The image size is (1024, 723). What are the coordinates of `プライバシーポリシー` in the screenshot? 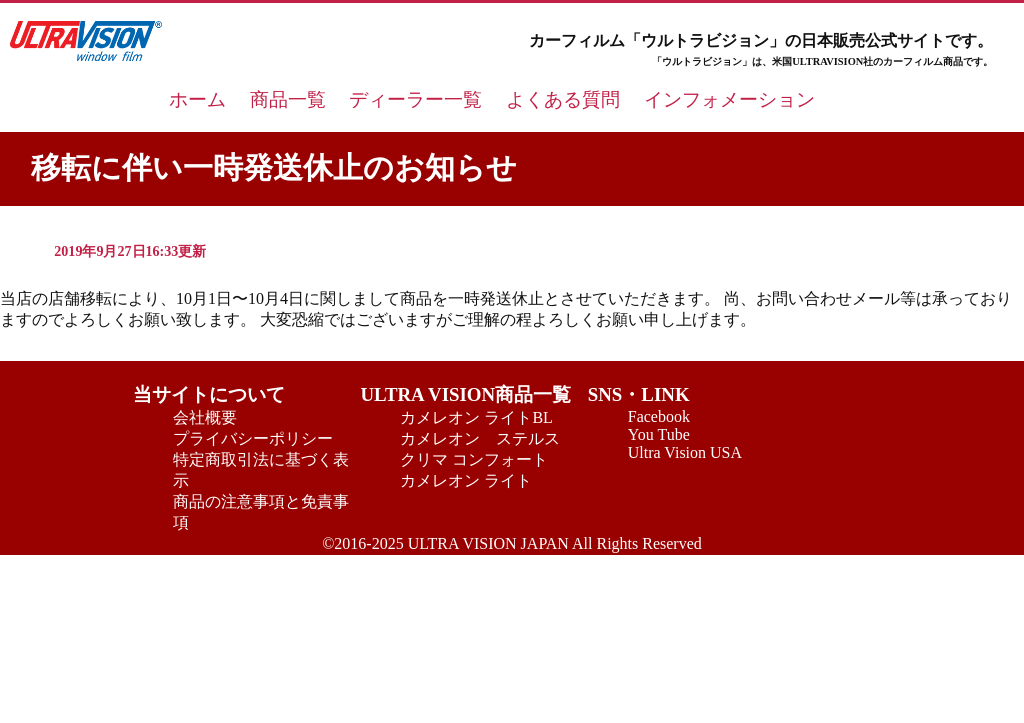 It's located at (253, 438).